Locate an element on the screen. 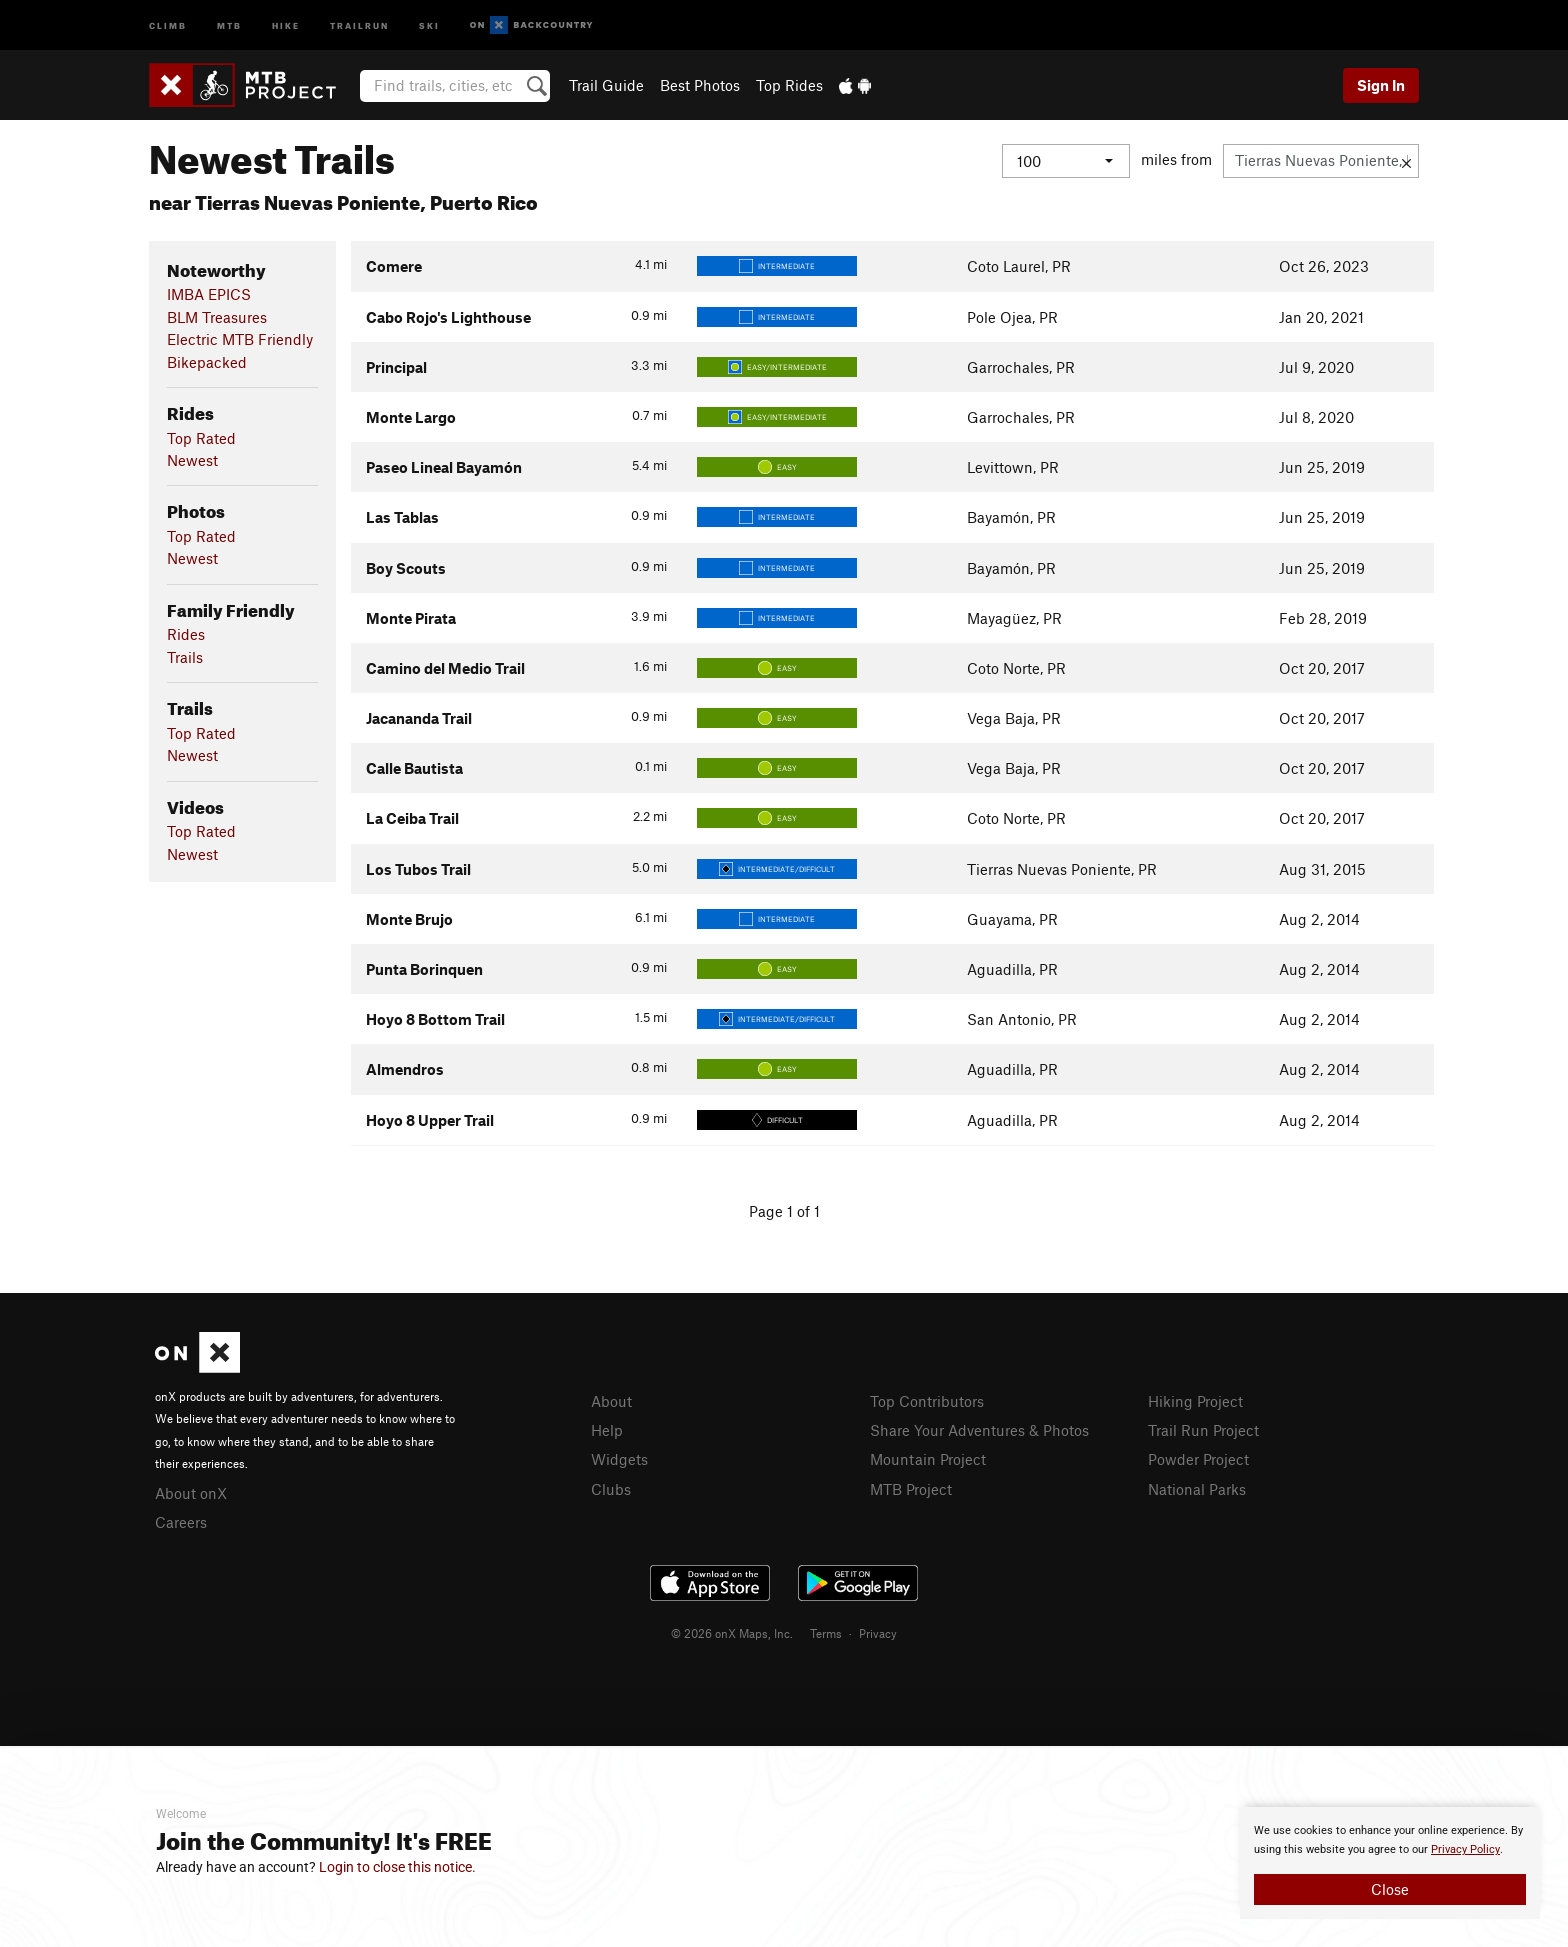 Image resolution: width=1568 pixels, height=1947 pixels. Privacy is located at coordinates (878, 1633).